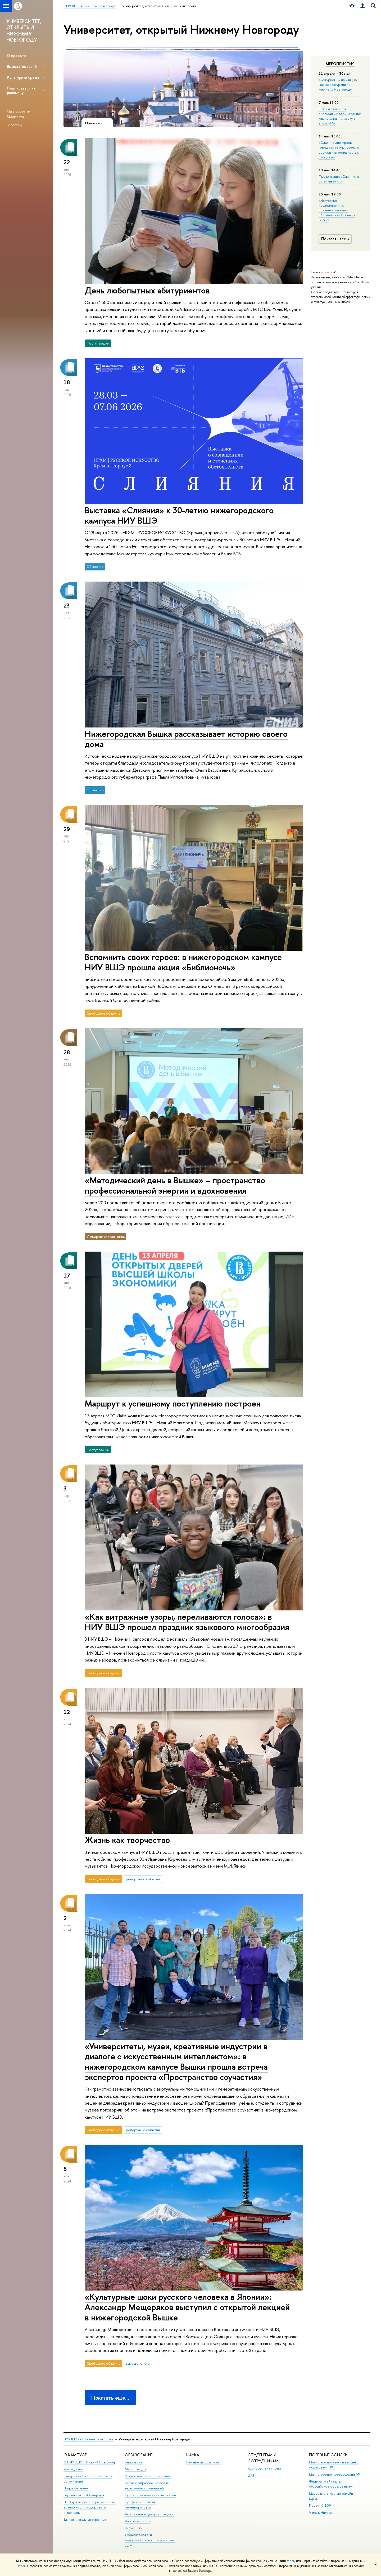  Describe the element at coordinates (147, 290) in the screenshot. I see `День любопытных абитуриентов` at that location.